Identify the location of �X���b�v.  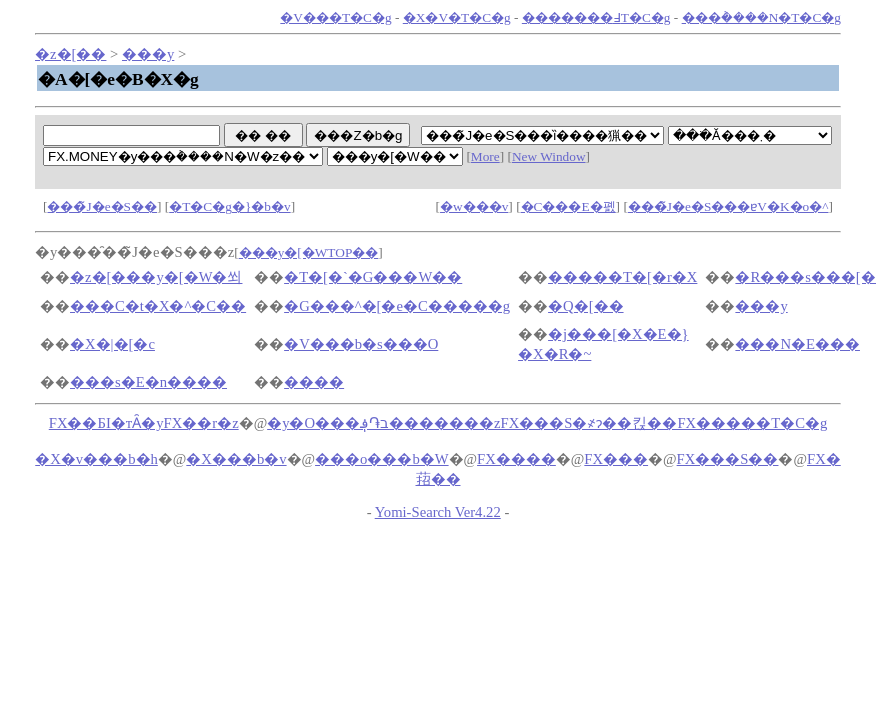
(236, 459).